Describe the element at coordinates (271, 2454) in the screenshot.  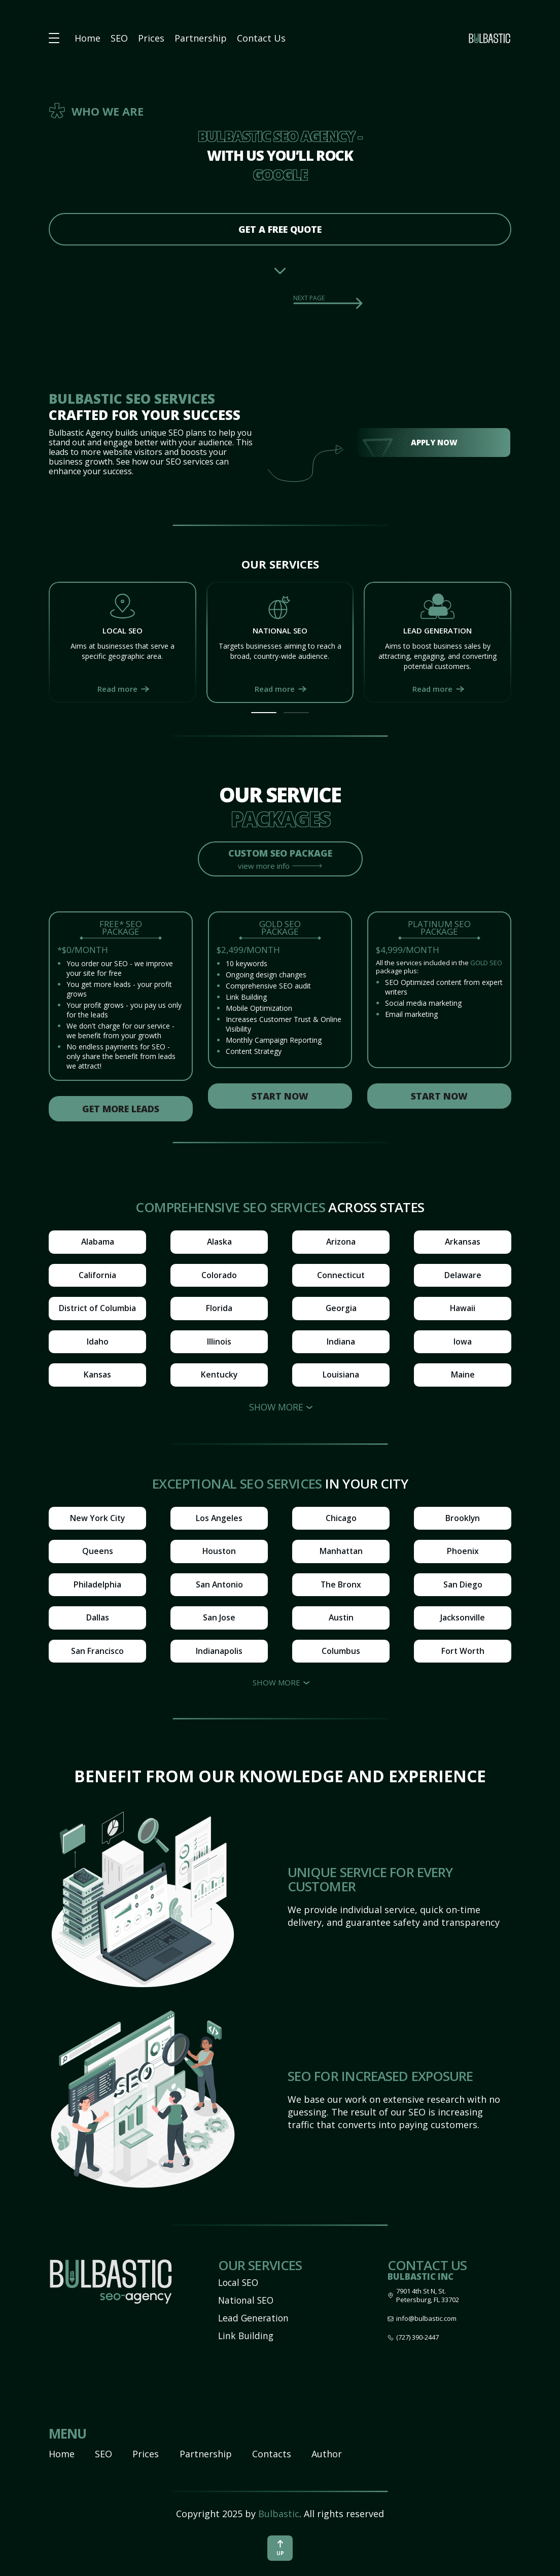
I see `Contacts` at that location.